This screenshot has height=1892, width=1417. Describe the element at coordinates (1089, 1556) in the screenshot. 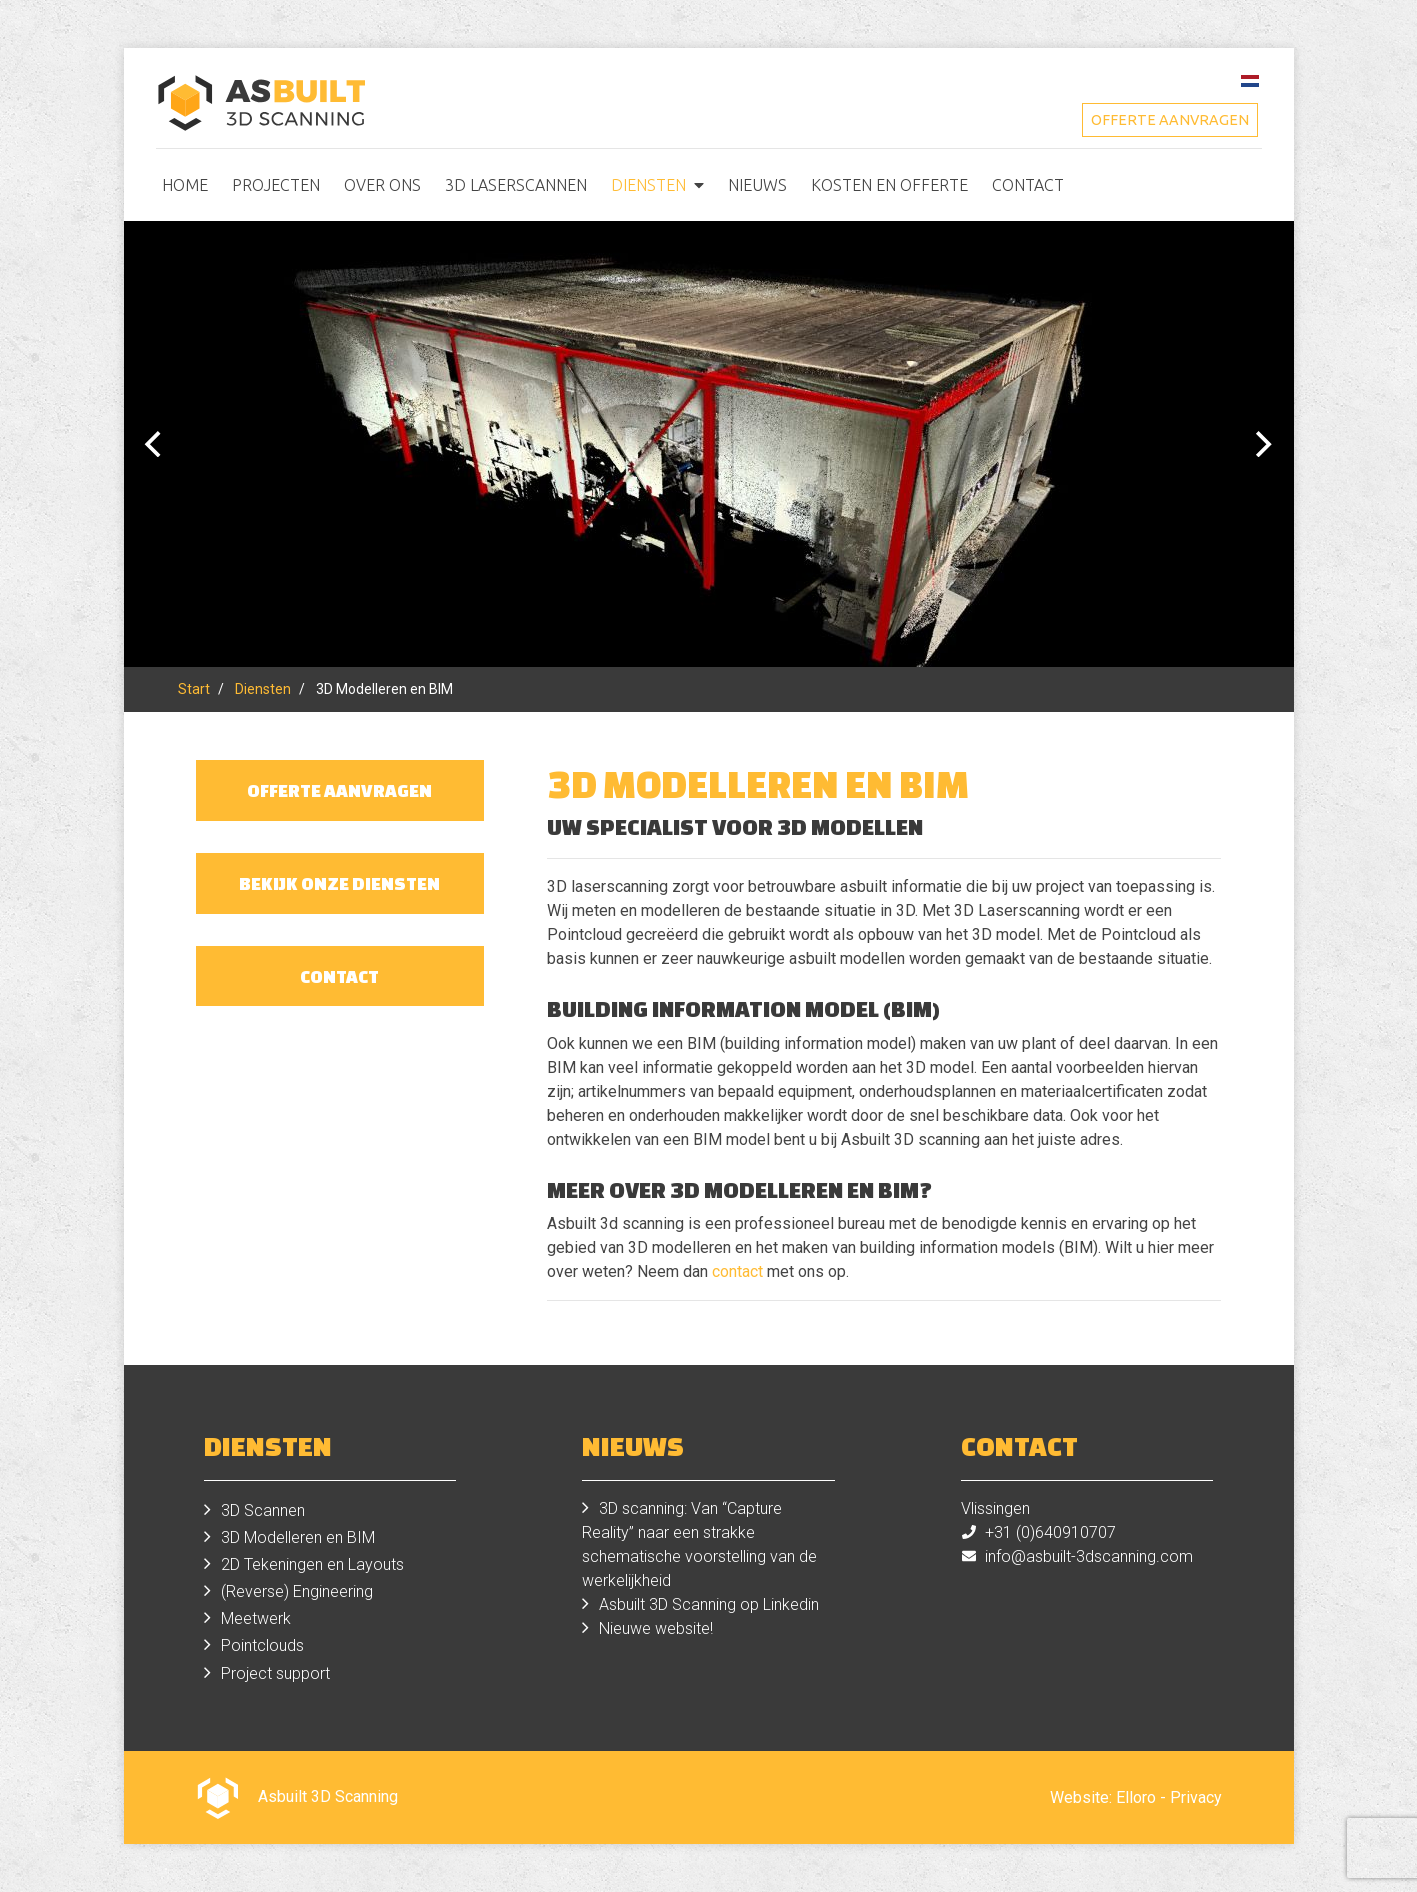

I see `info@asbuilt-3dscanning.com` at that location.